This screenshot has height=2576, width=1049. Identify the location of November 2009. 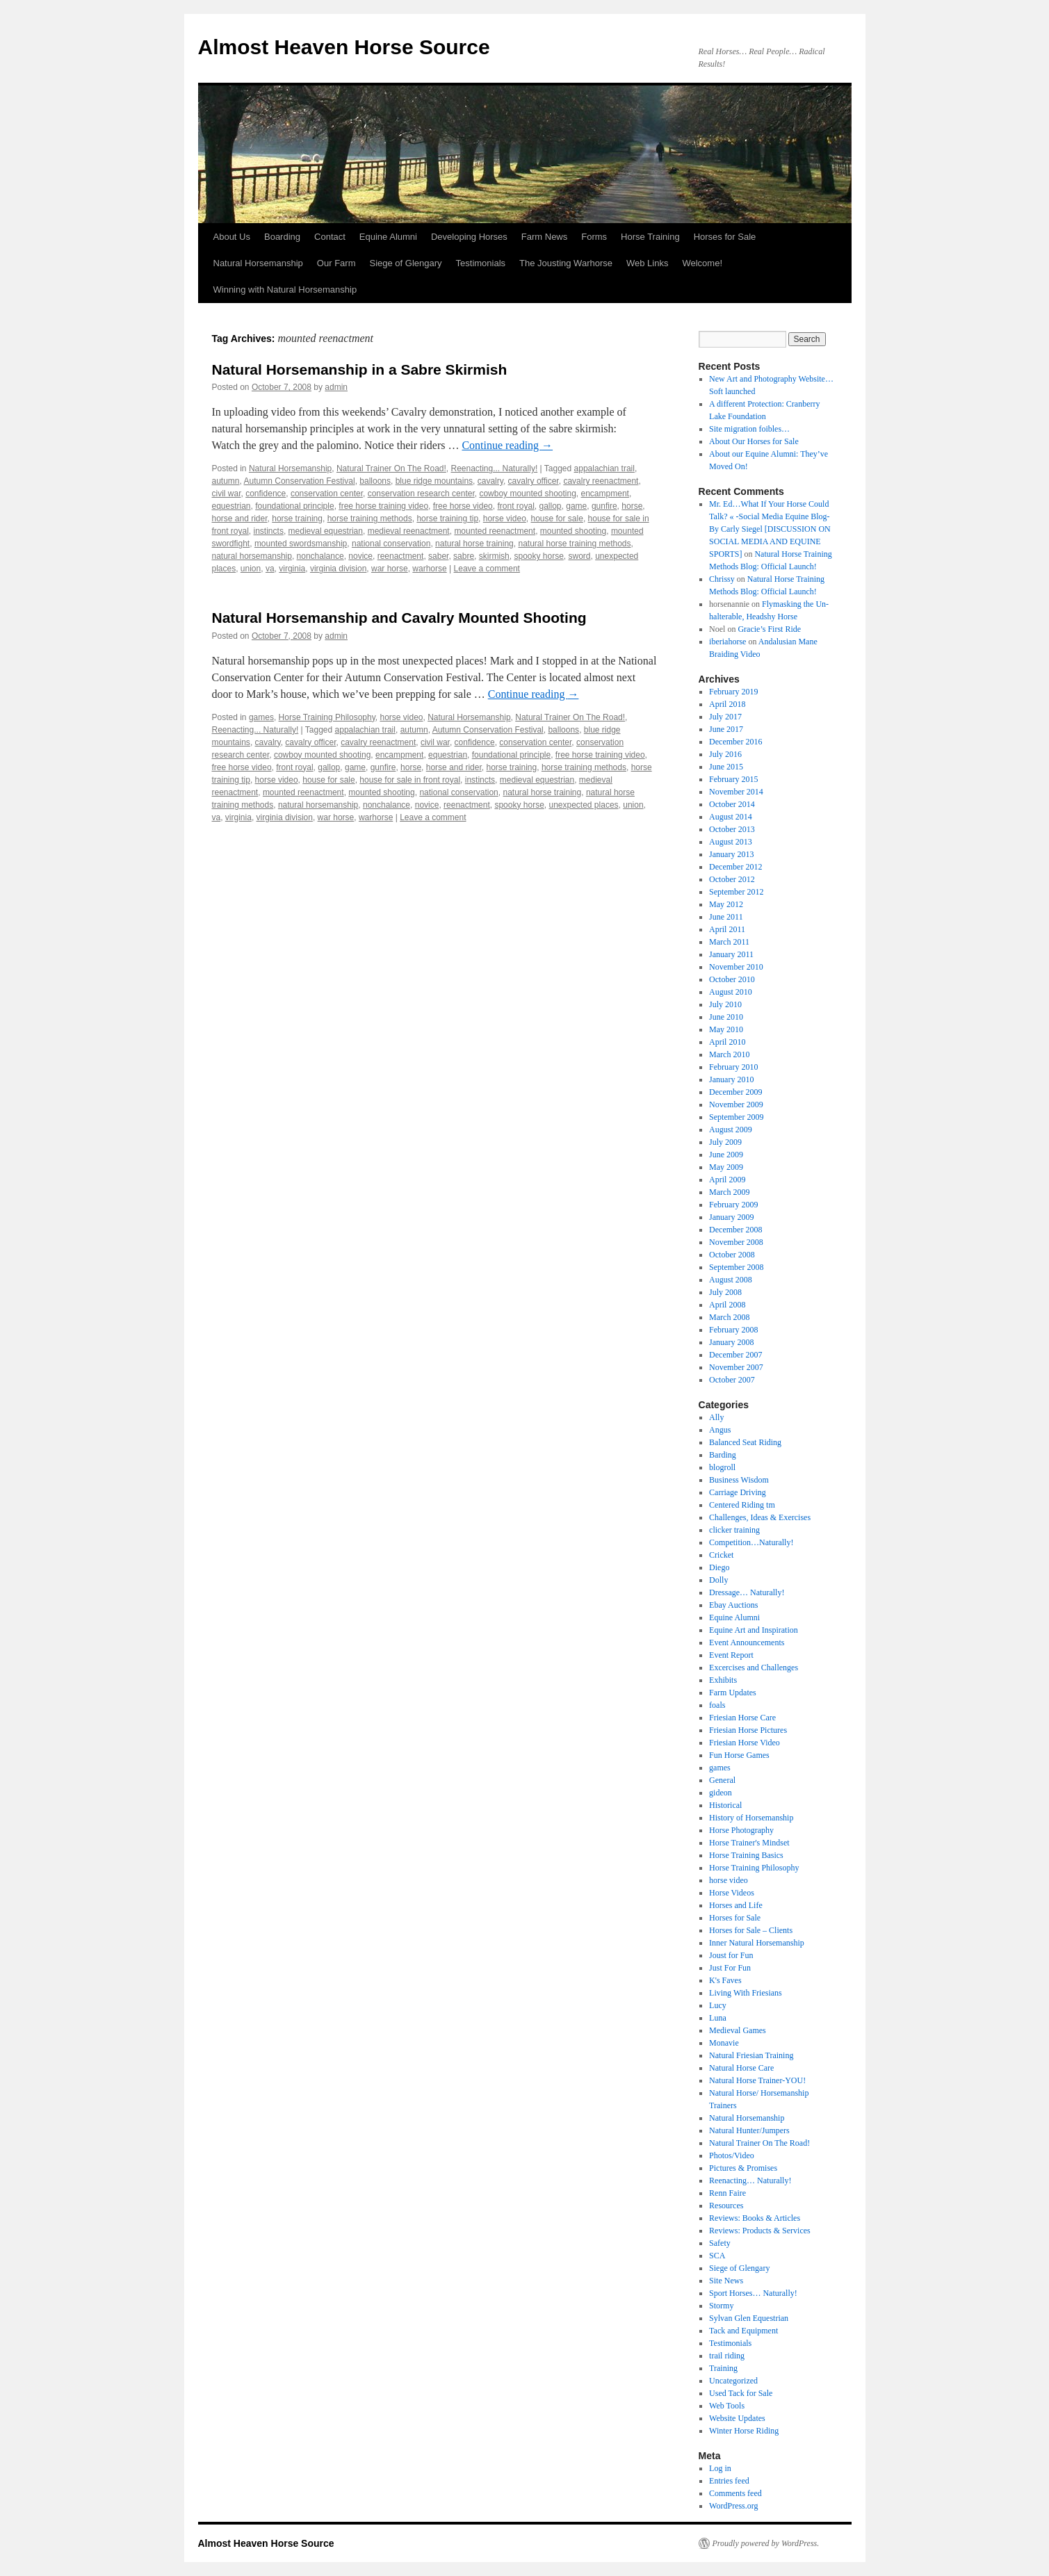
(736, 1104).